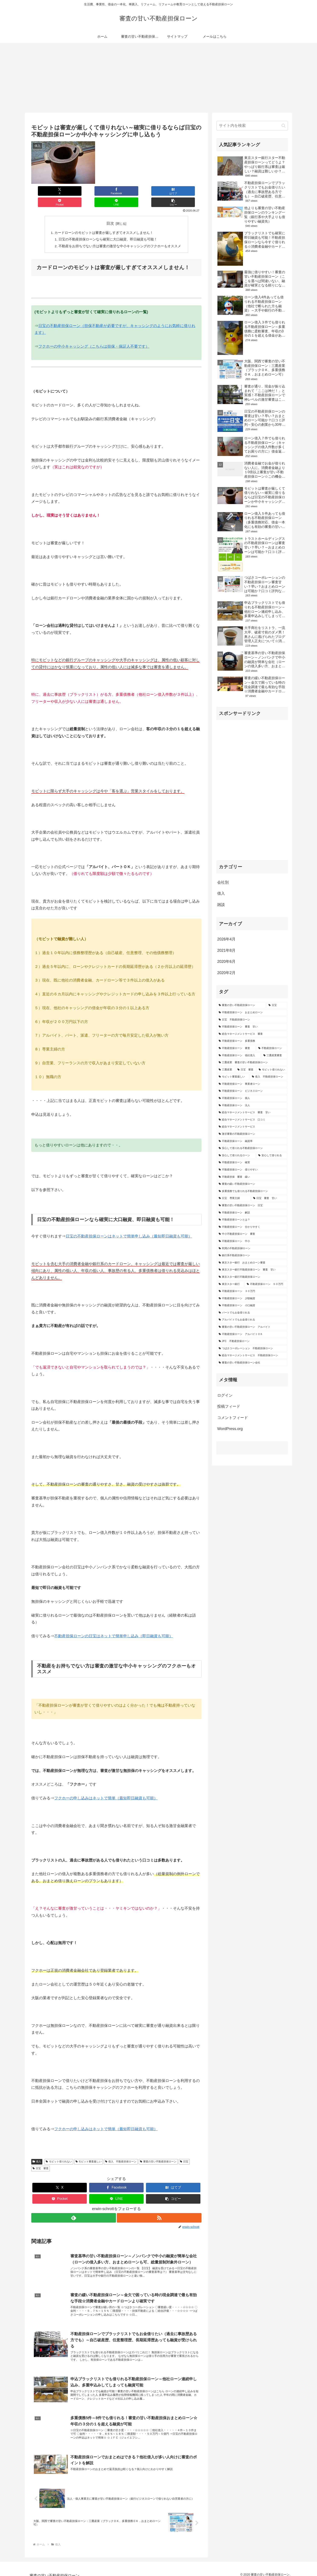 This screenshot has width=317, height=2576. What do you see at coordinates (252, 1213) in the screenshot?
I see `[不動産担保ローン 解説 (1個の項目)]` at bounding box center [252, 1213].